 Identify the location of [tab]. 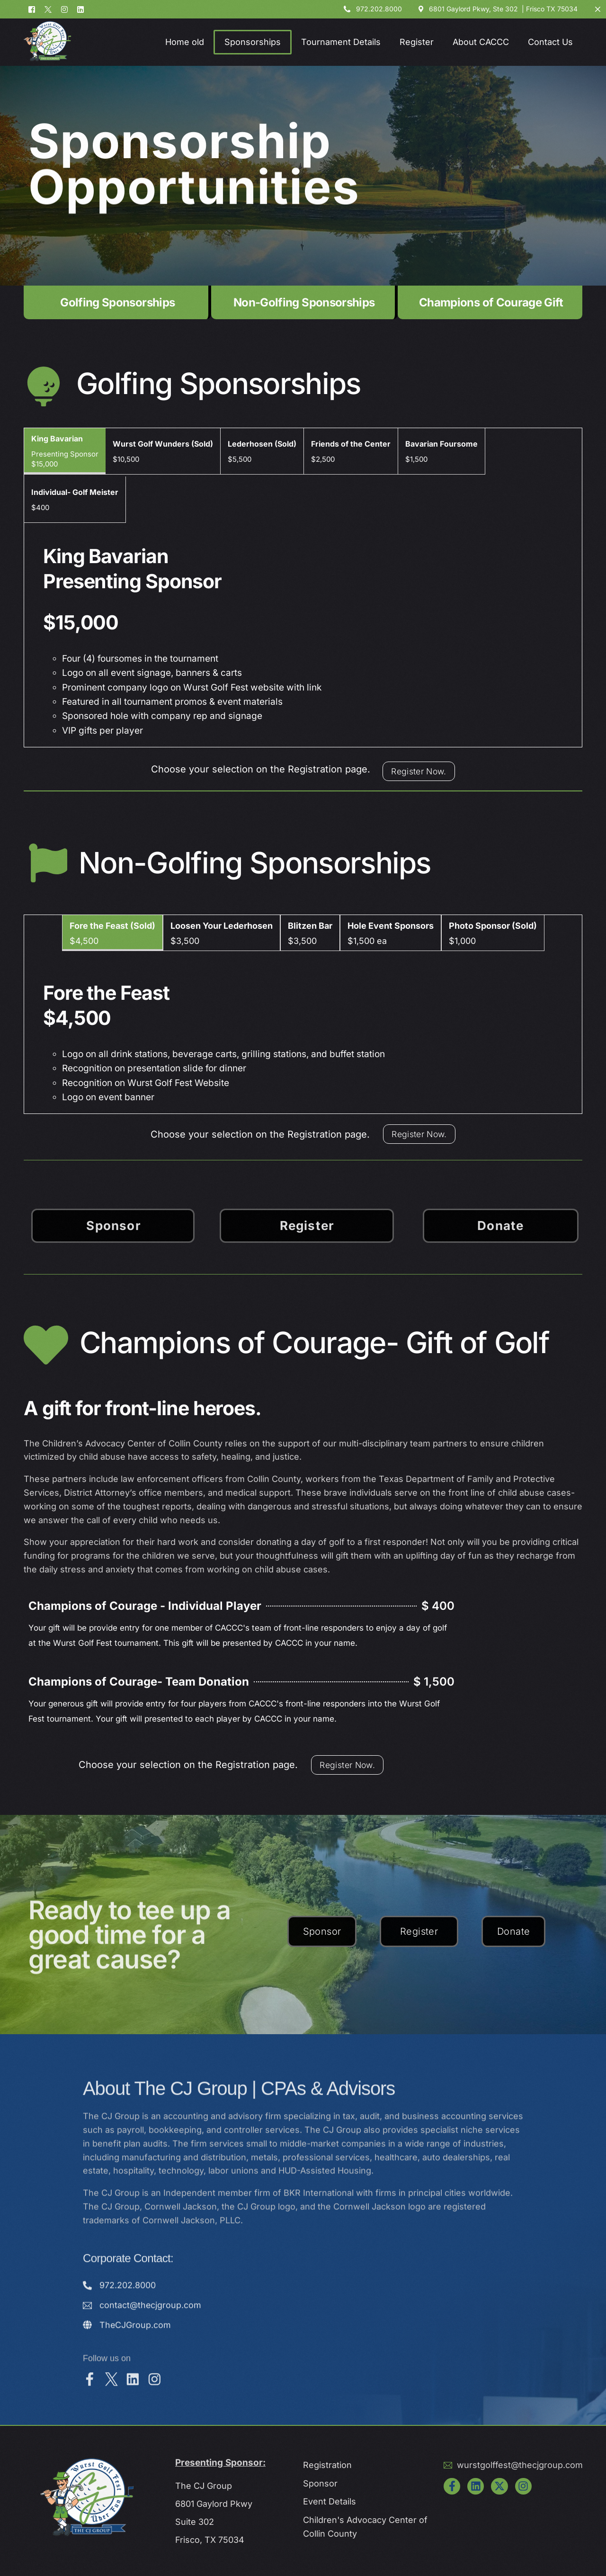
(65, 451).